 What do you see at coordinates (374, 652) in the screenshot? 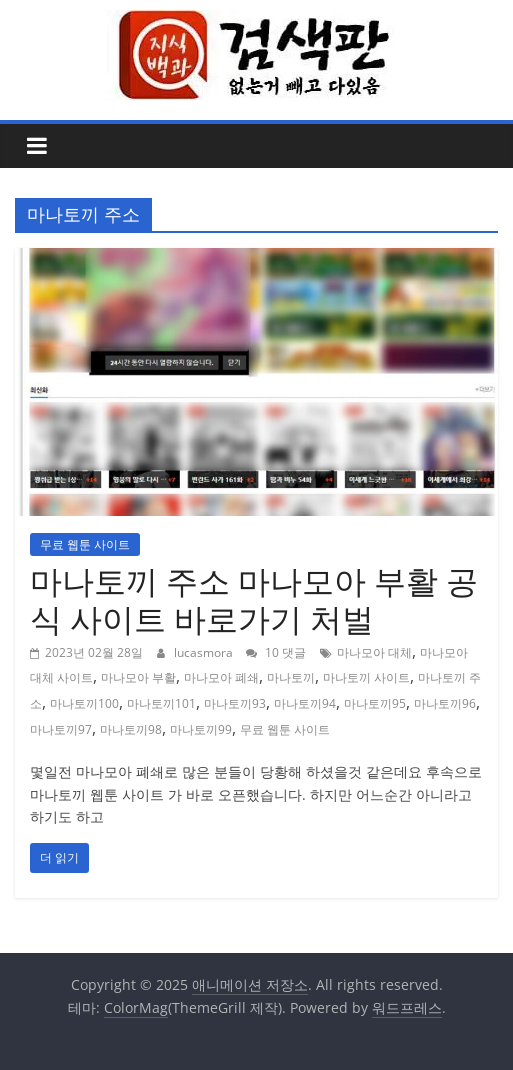
I see `마나모아 대체` at bounding box center [374, 652].